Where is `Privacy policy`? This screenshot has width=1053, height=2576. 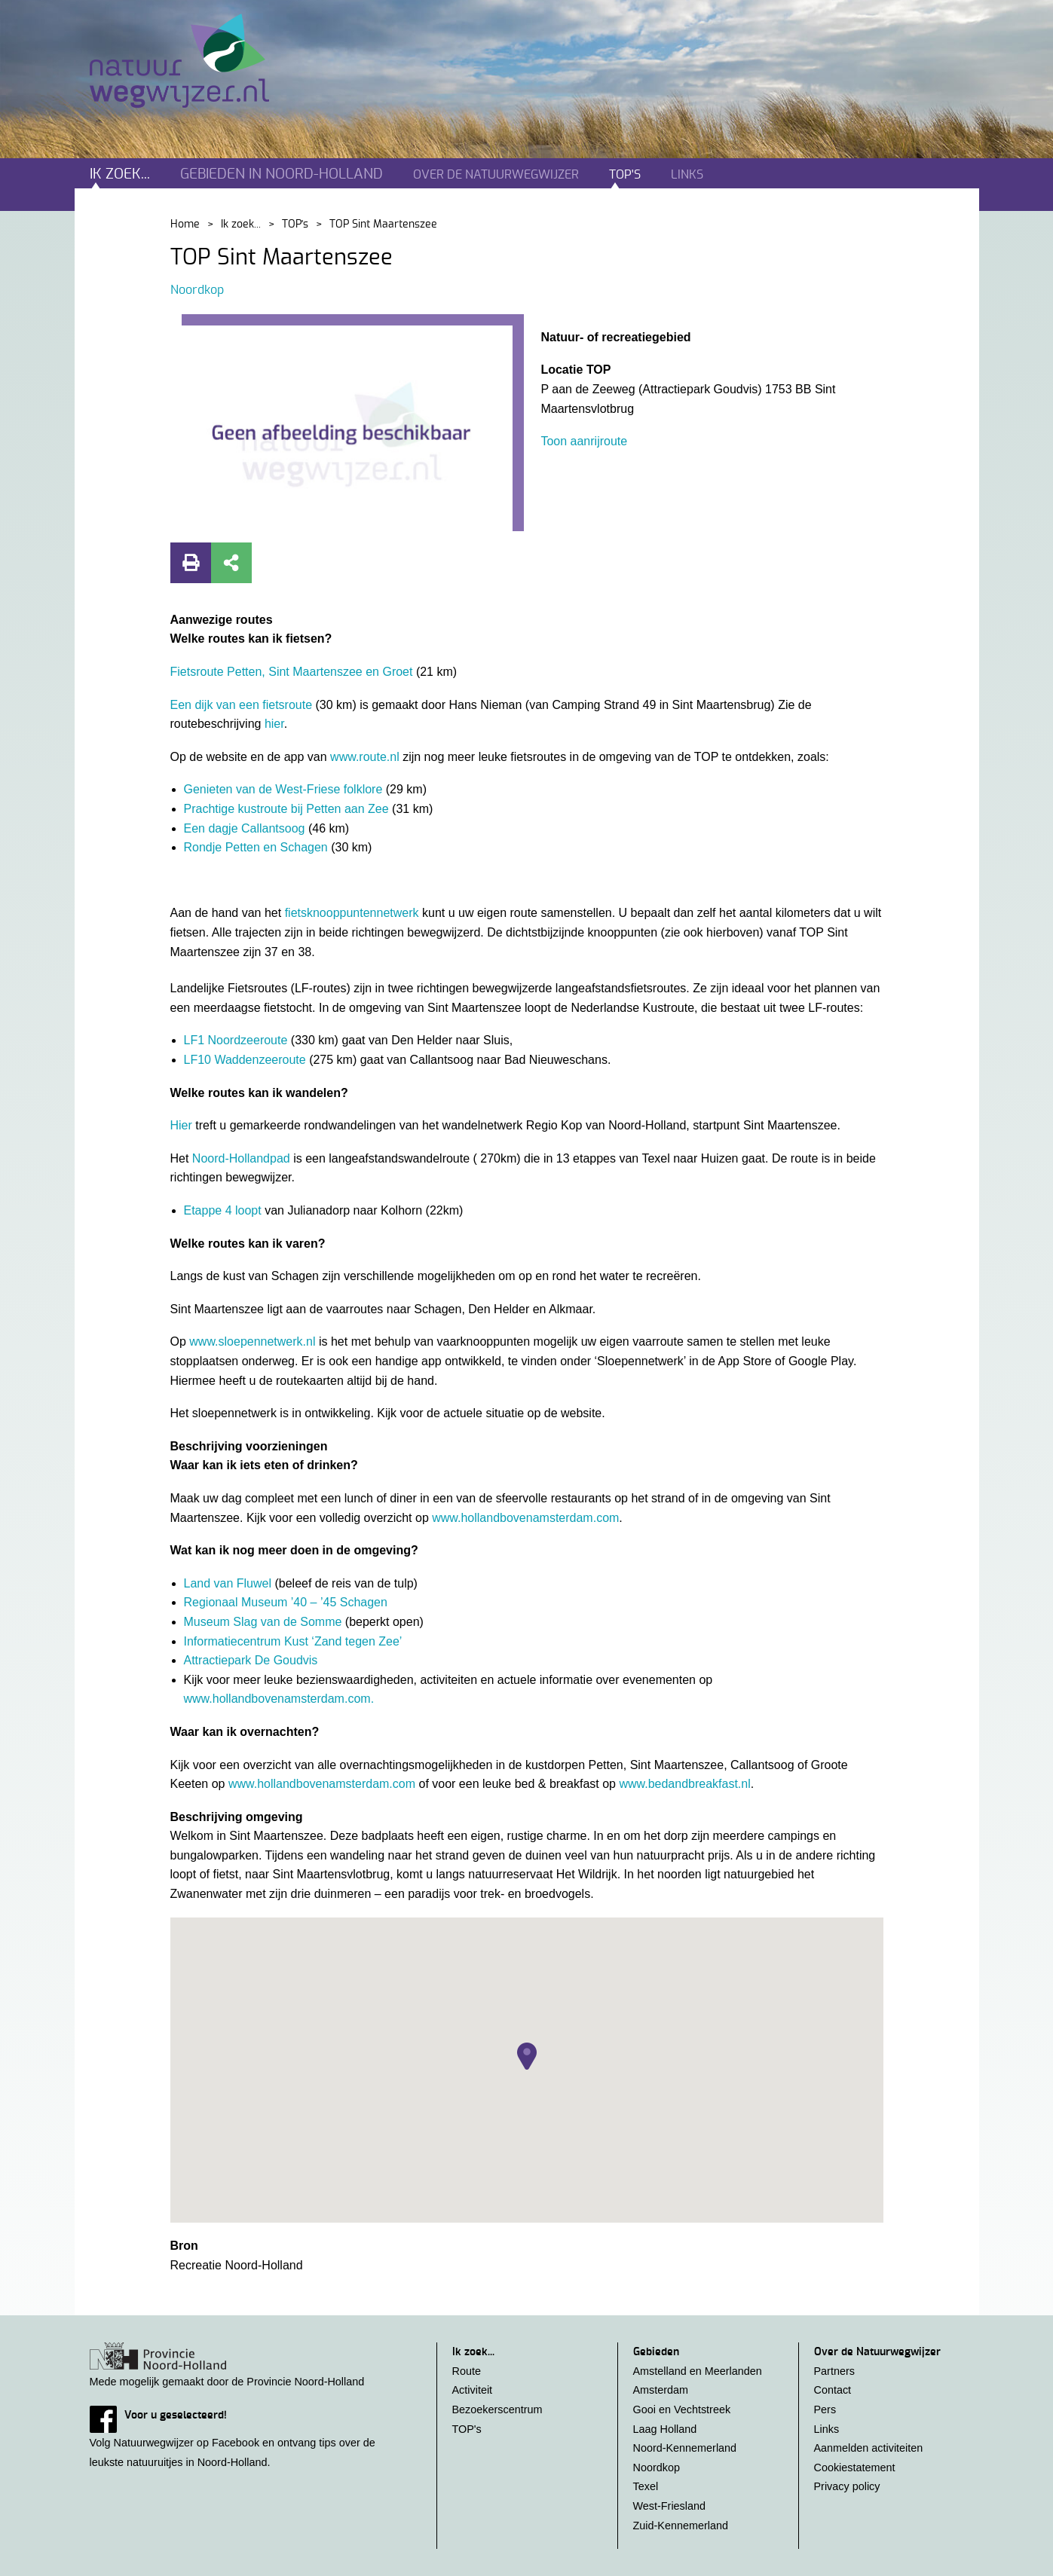
Privacy policy is located at coordinates (847, 2486).